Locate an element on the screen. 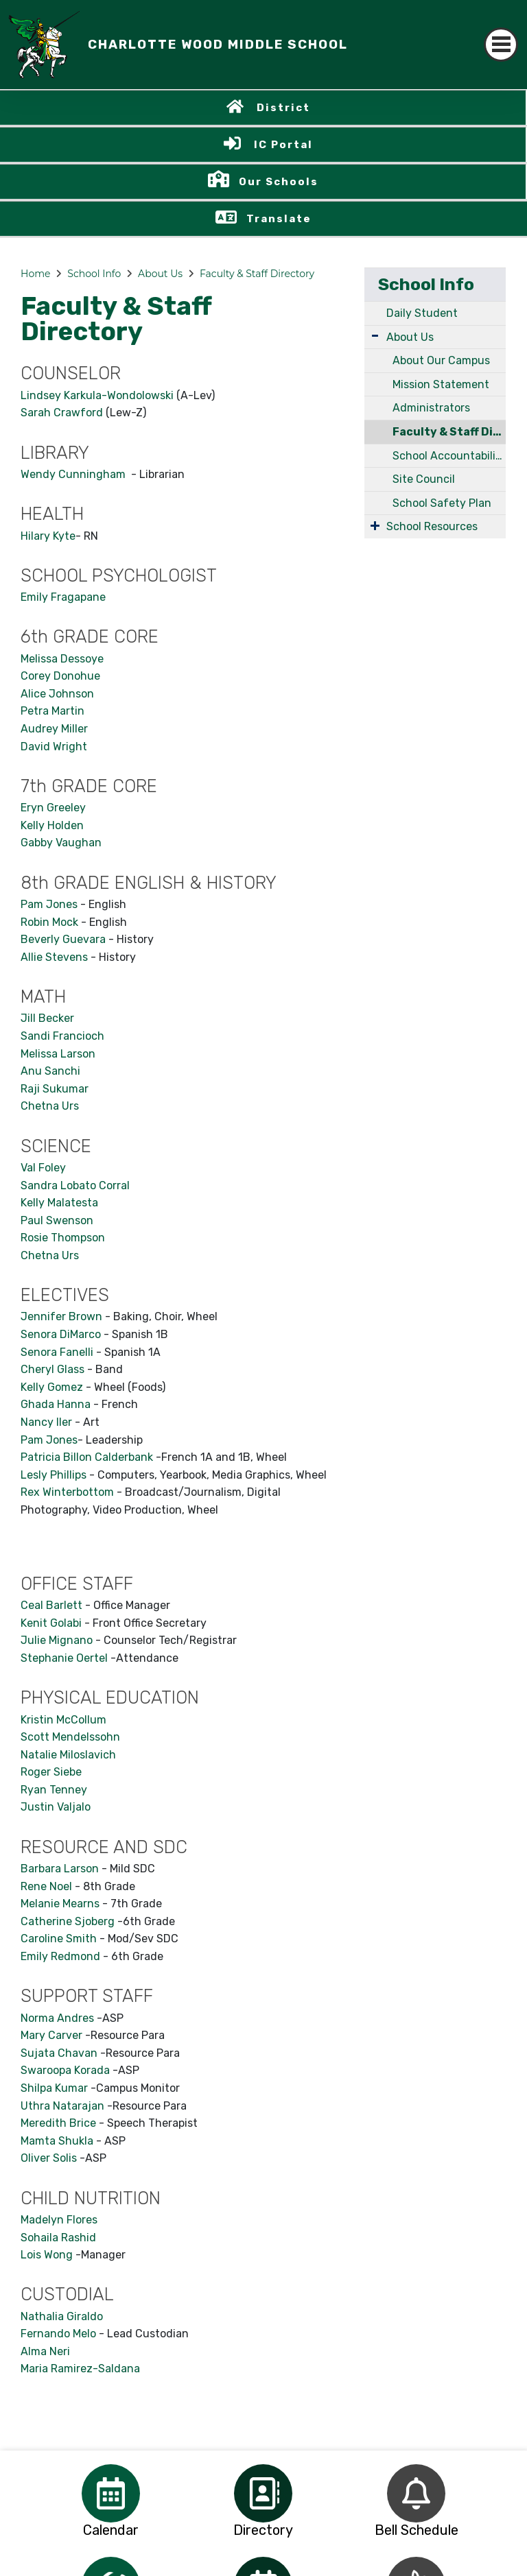 The image size is (527, 2576). Ceal Barlett is located at coordinates (53, 1605).